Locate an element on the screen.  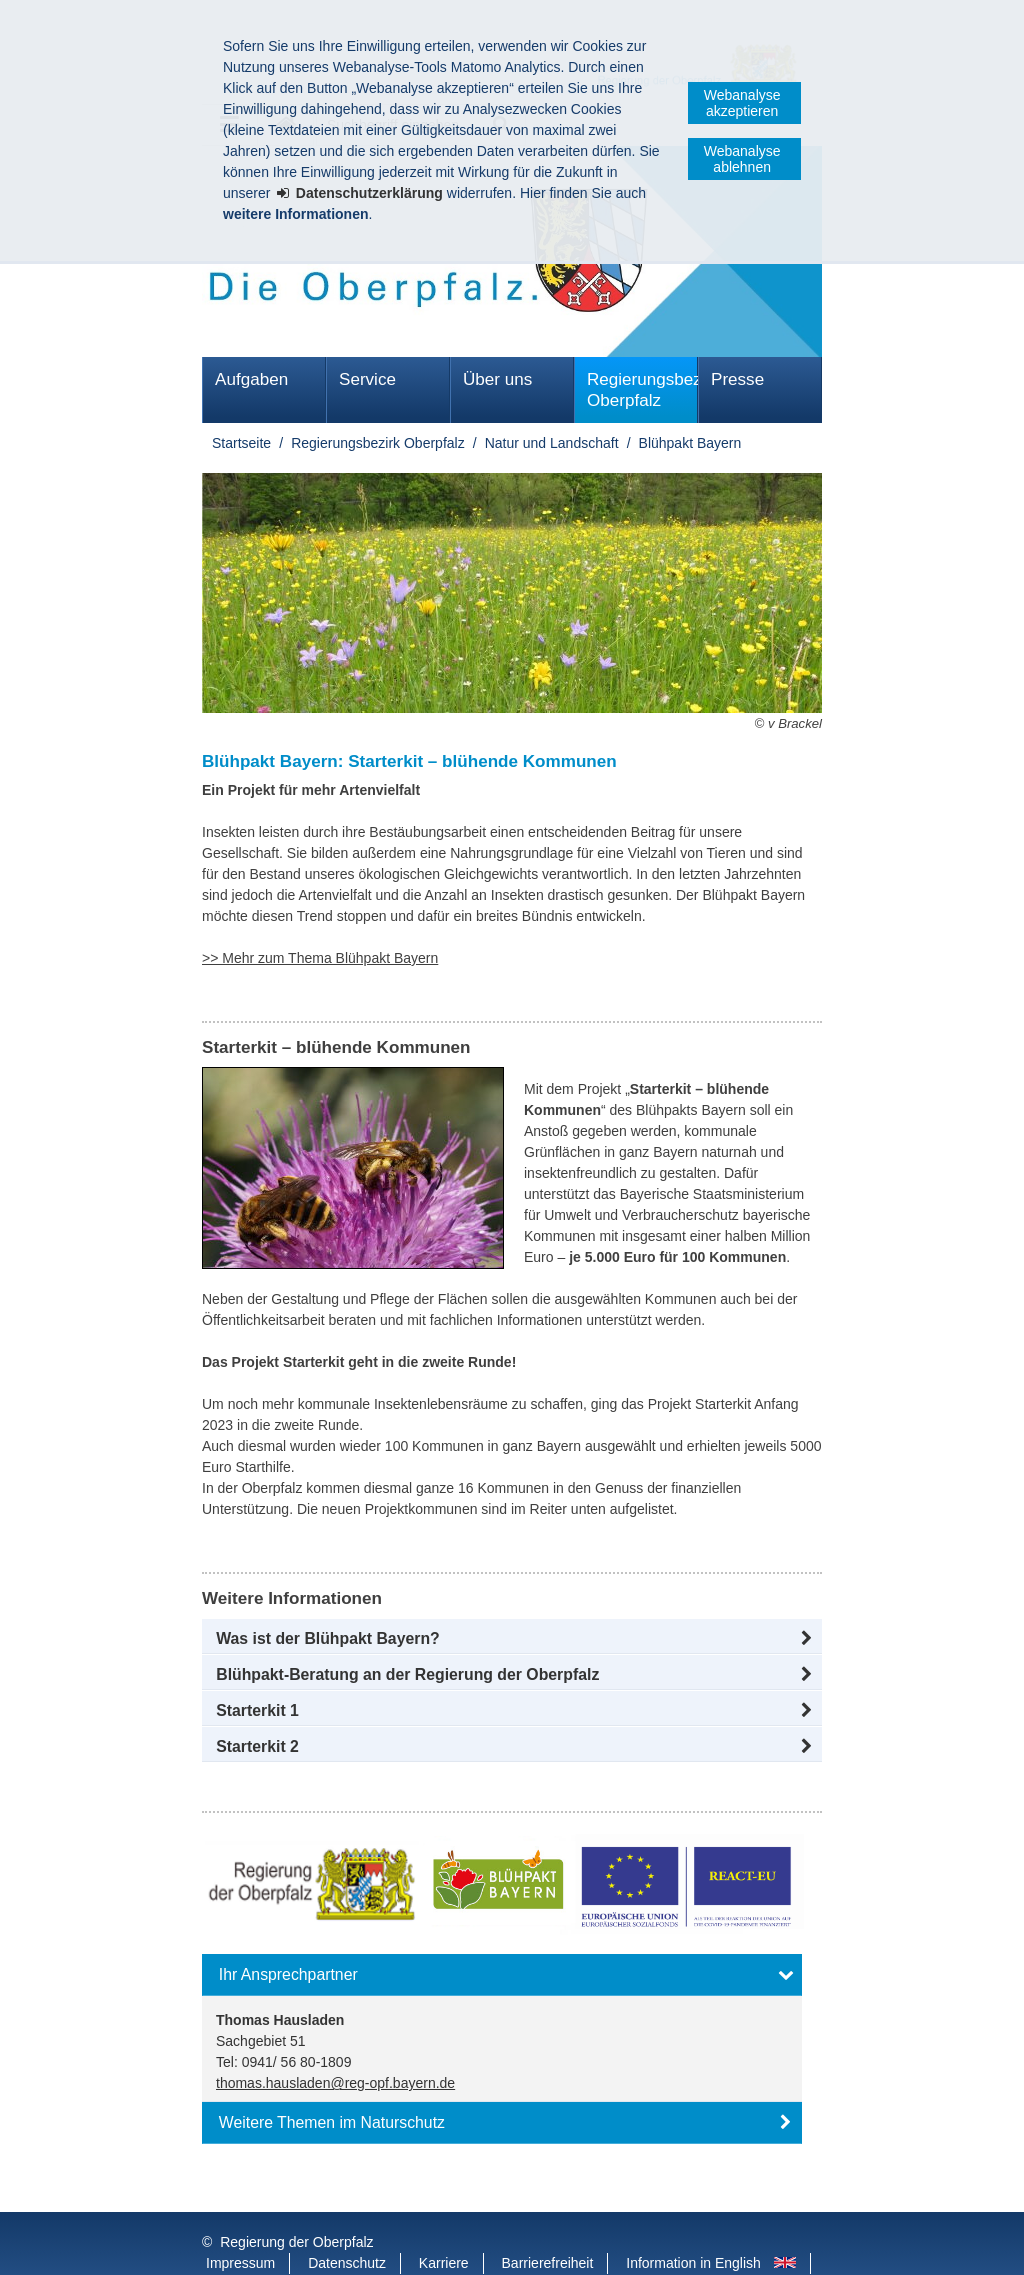
Karriere is located at coordinates (444, 2223).